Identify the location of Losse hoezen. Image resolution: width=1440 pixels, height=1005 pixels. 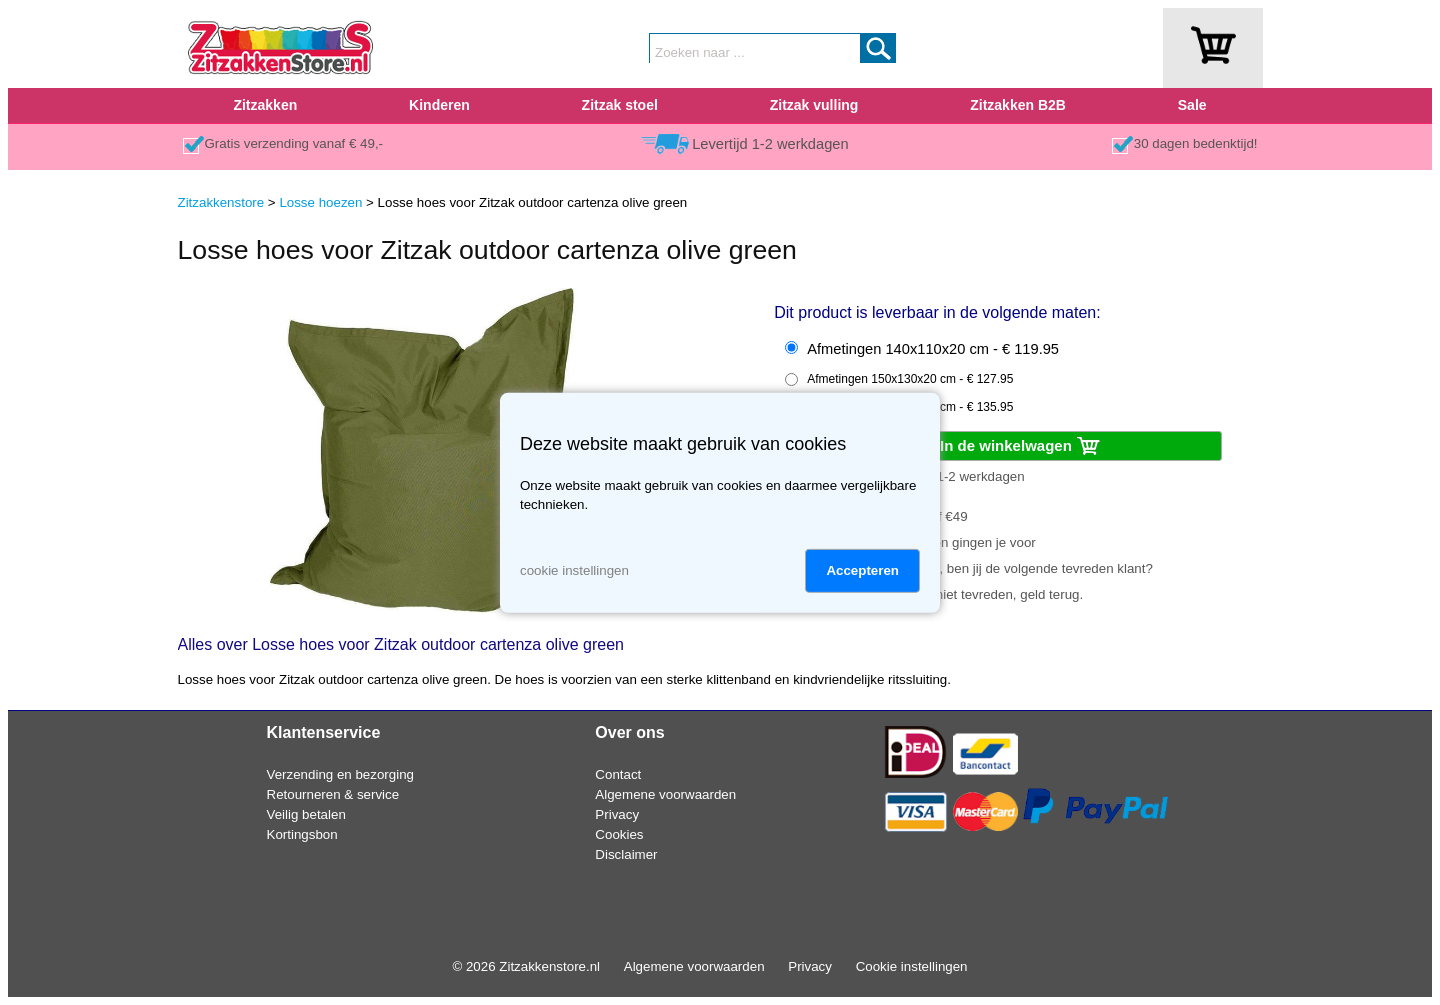
(320, 202).